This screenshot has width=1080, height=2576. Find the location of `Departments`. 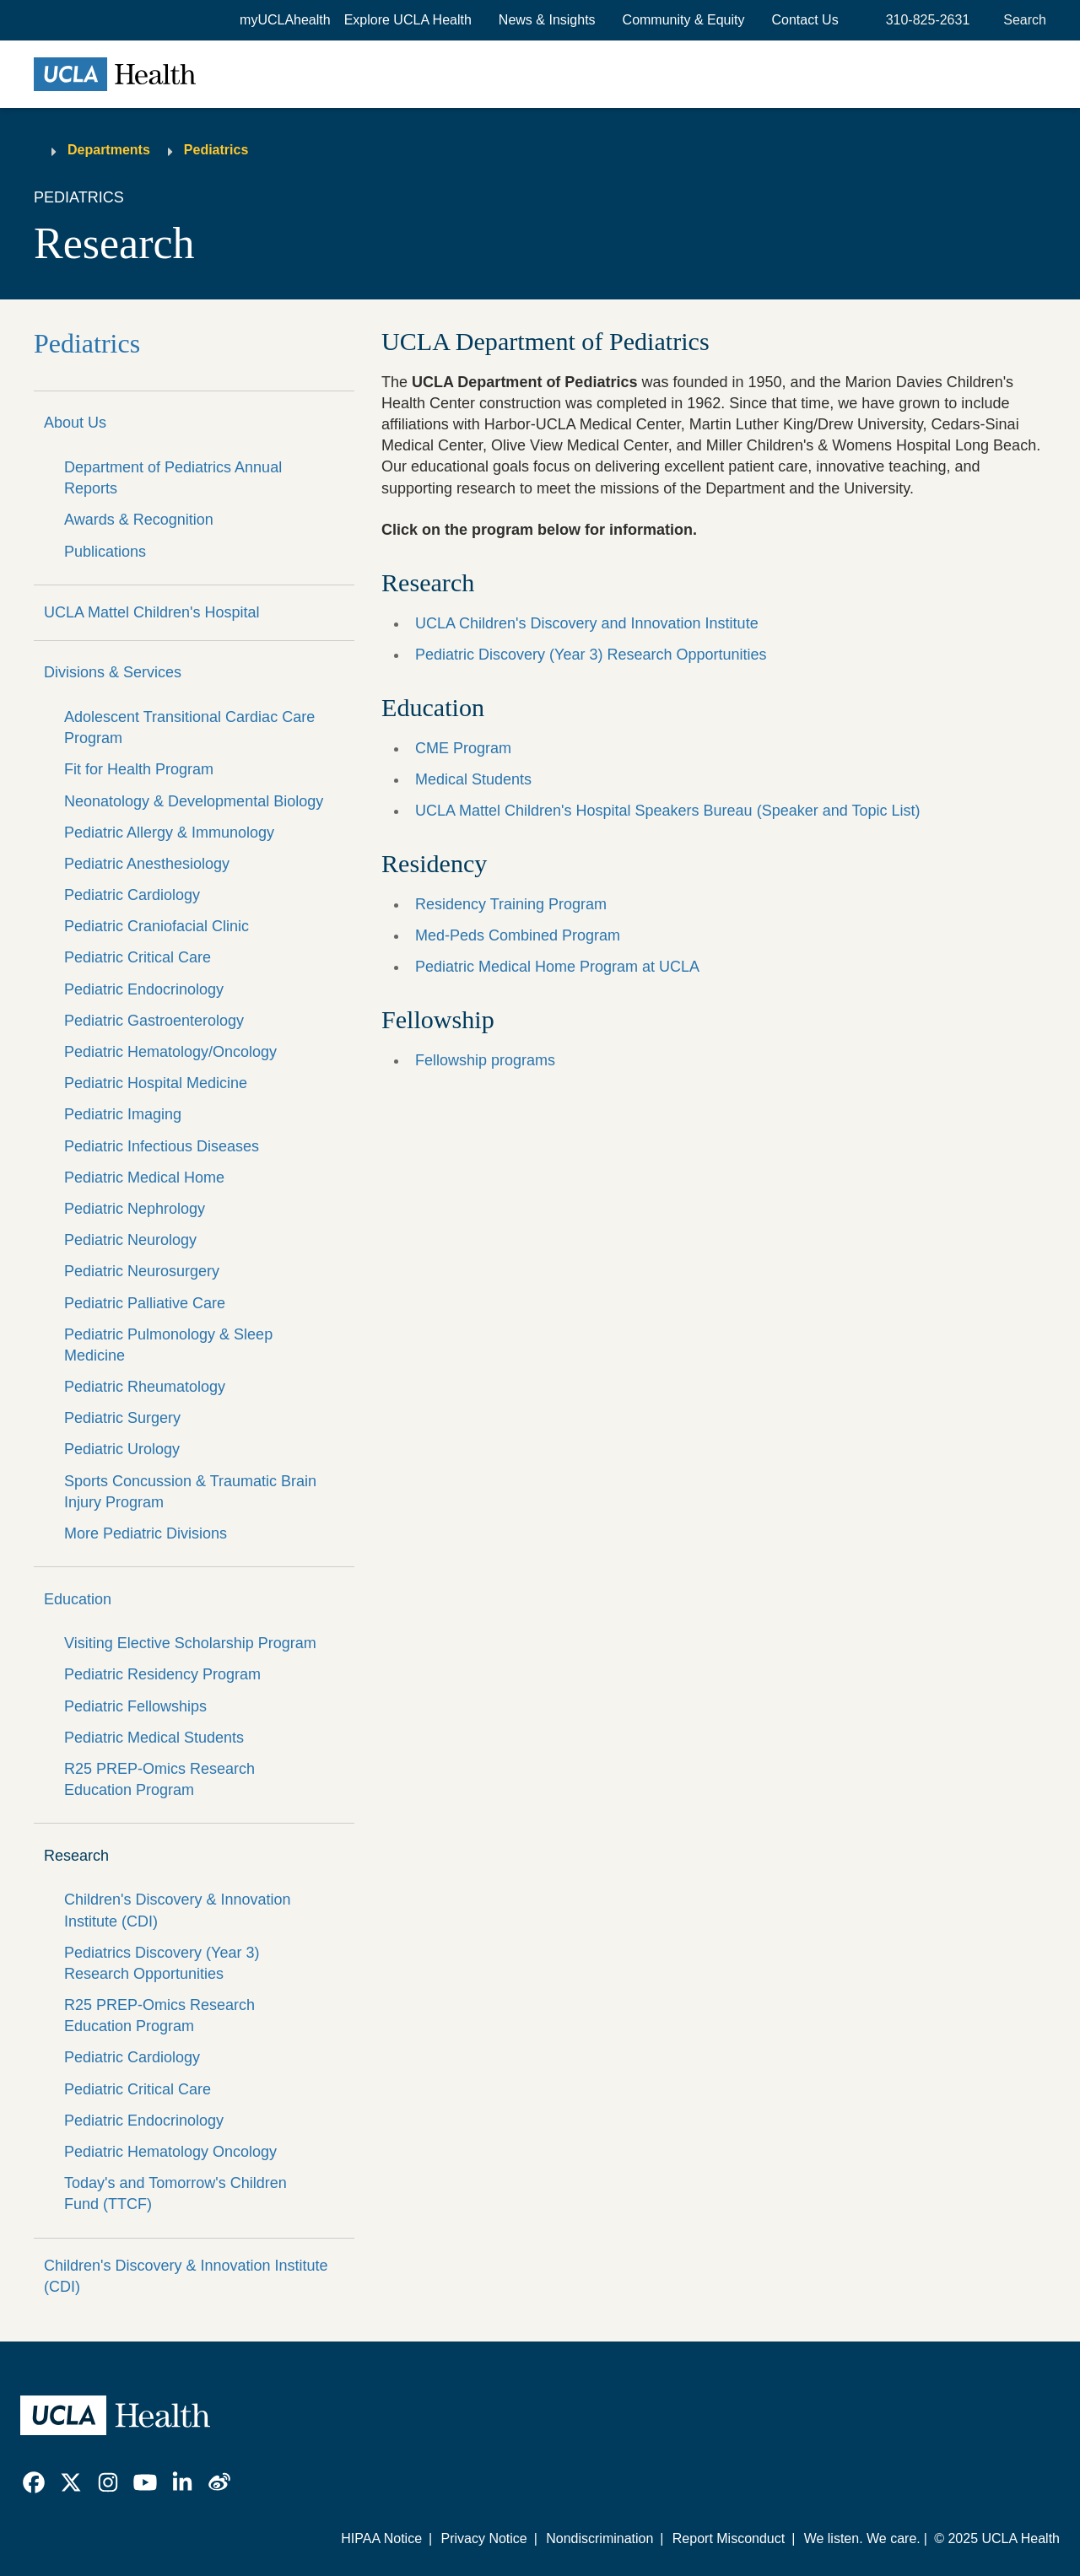

Departments is located at coordinates (109, 150).